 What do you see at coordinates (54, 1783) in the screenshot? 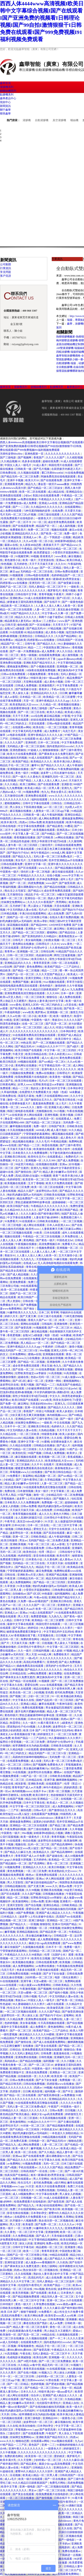
I see `在线观看国产` at bounding box center [54, 1783].